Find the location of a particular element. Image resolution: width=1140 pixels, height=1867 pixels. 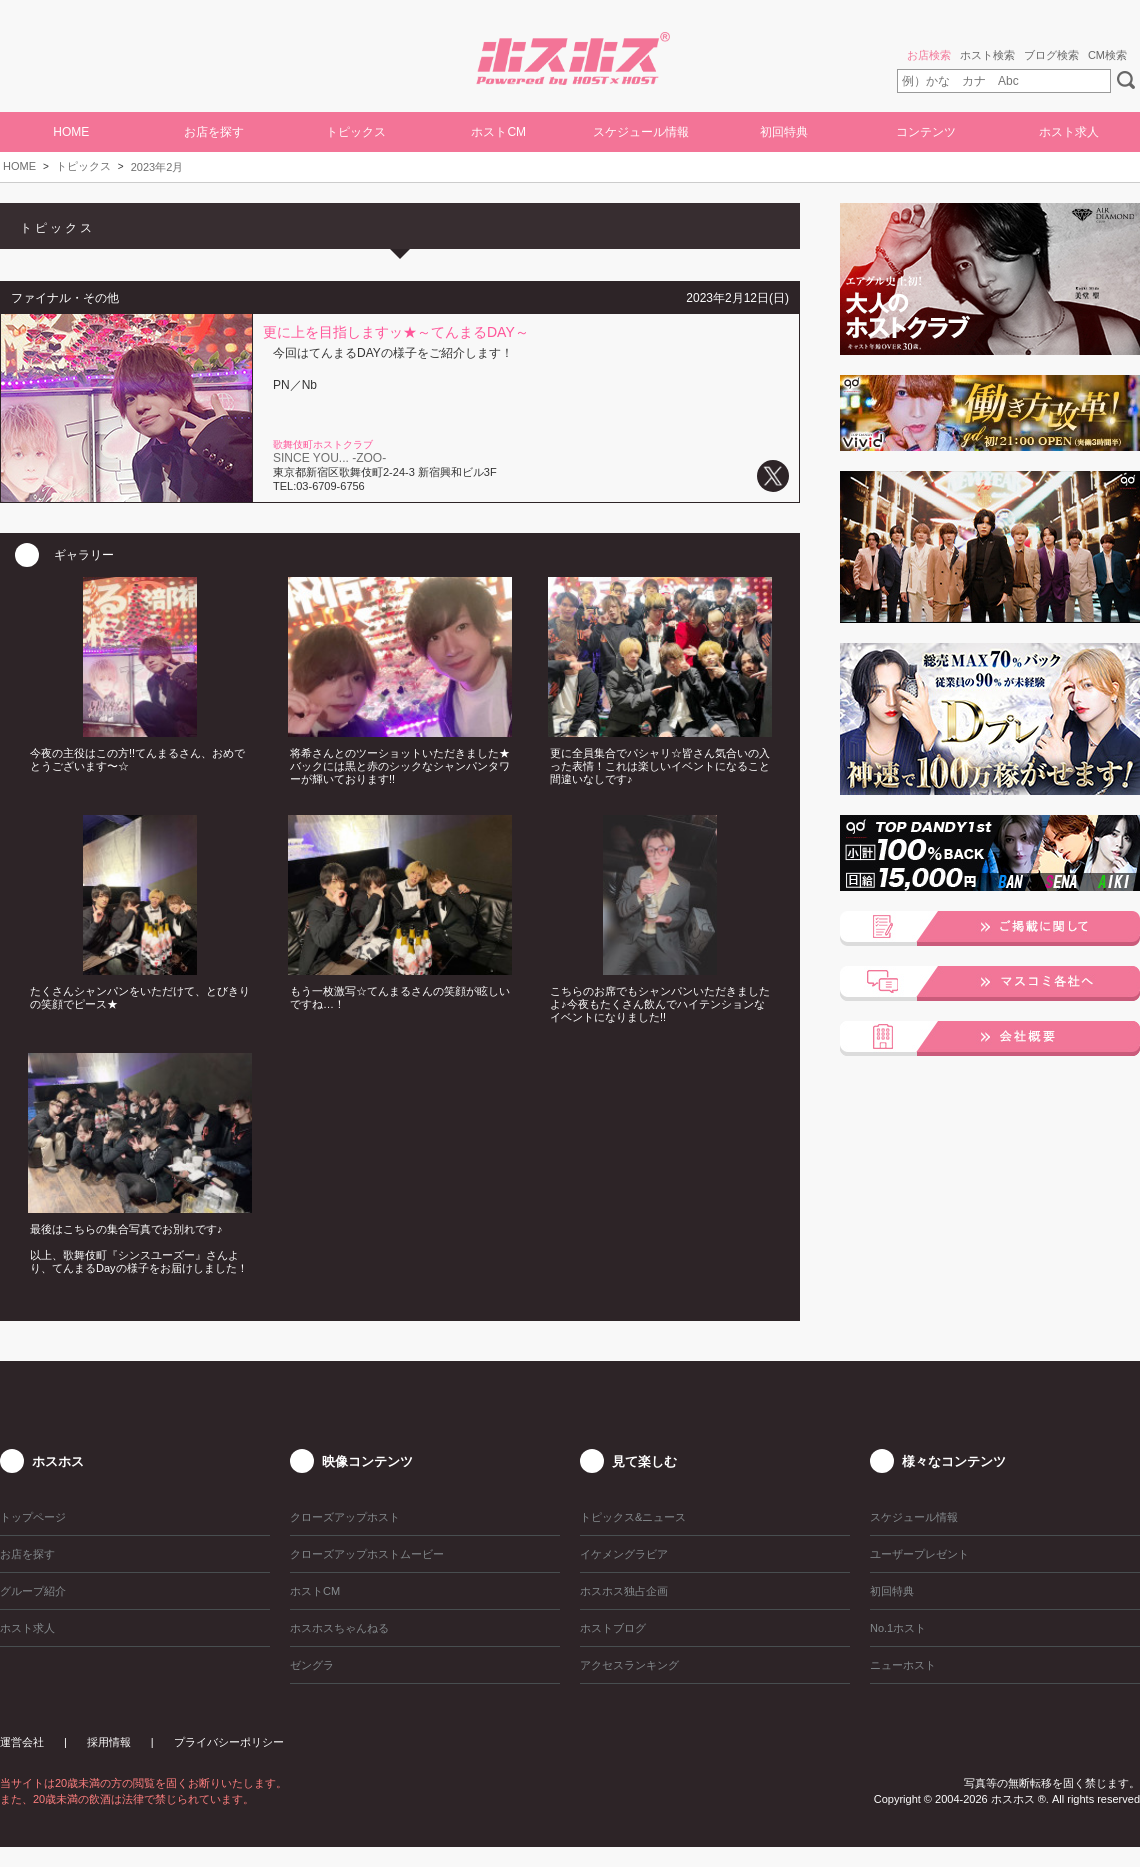

プライバシーポリシー is located at coordinates (229, 1742).